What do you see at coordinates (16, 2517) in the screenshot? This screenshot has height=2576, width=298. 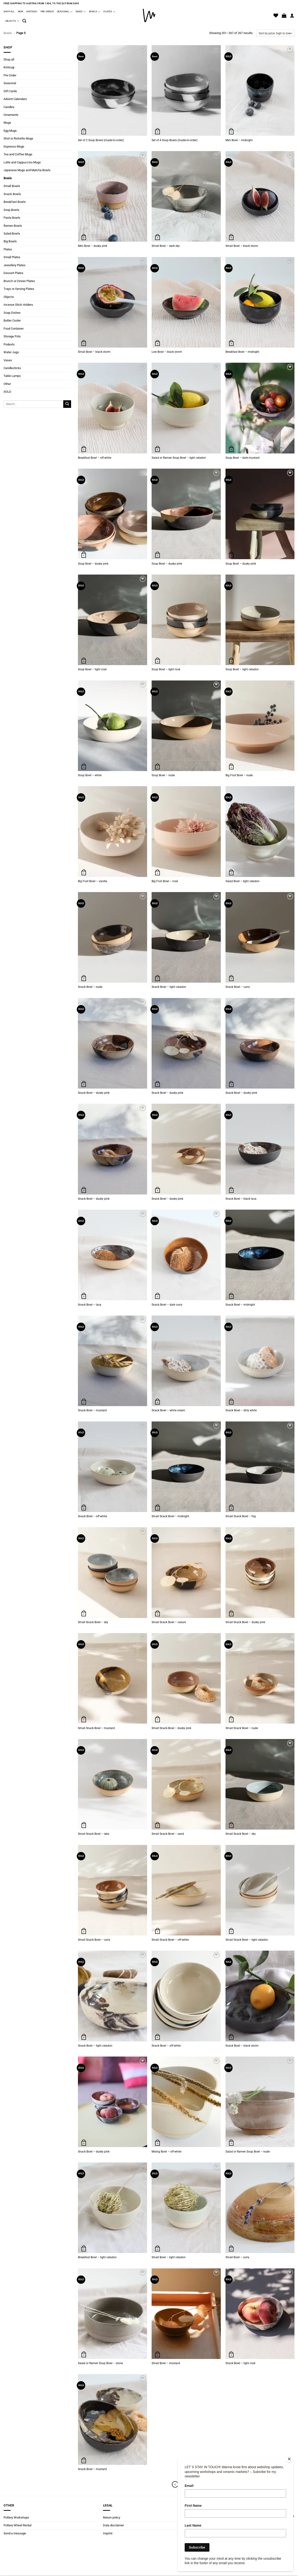 I see `Pottery Workshops` at bounding box center [16, 2517].